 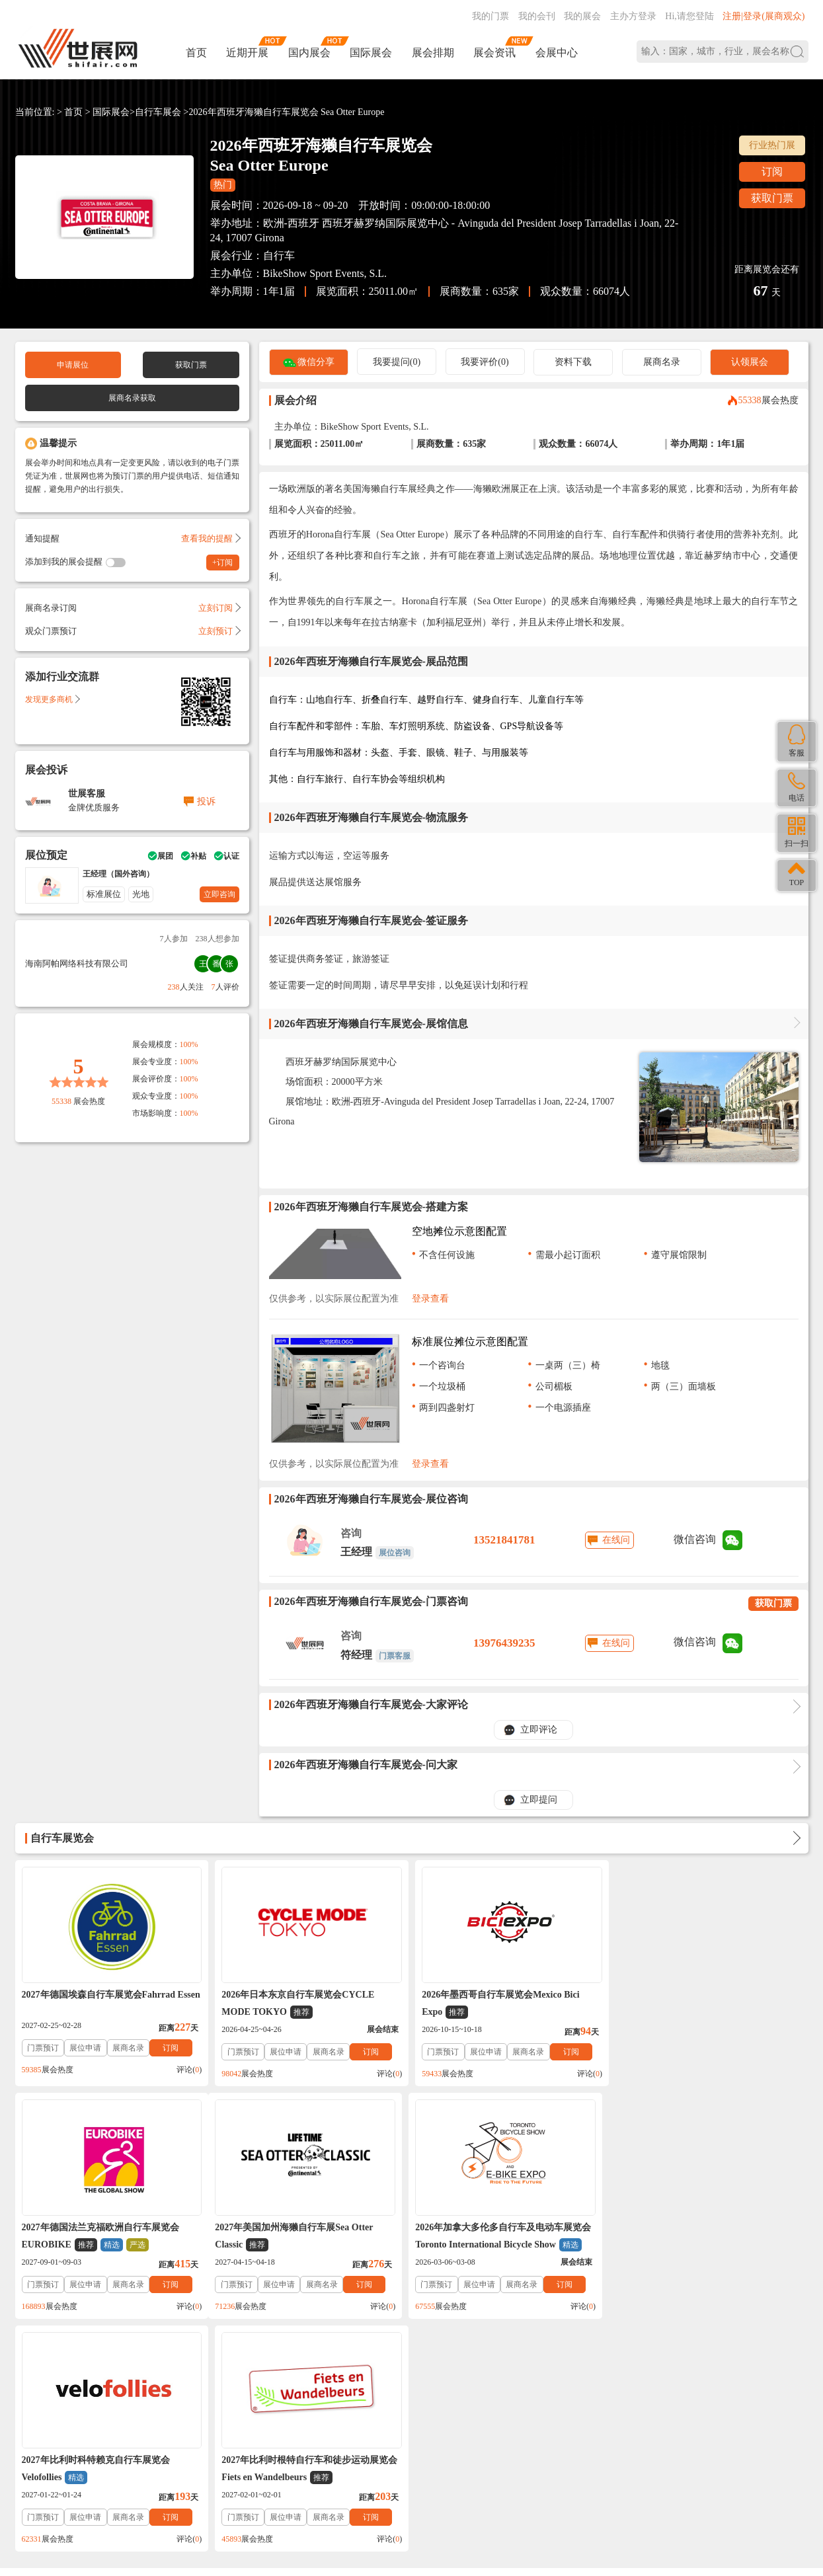 I want to click on 免责法律声明, so click(x=222, y=2365).